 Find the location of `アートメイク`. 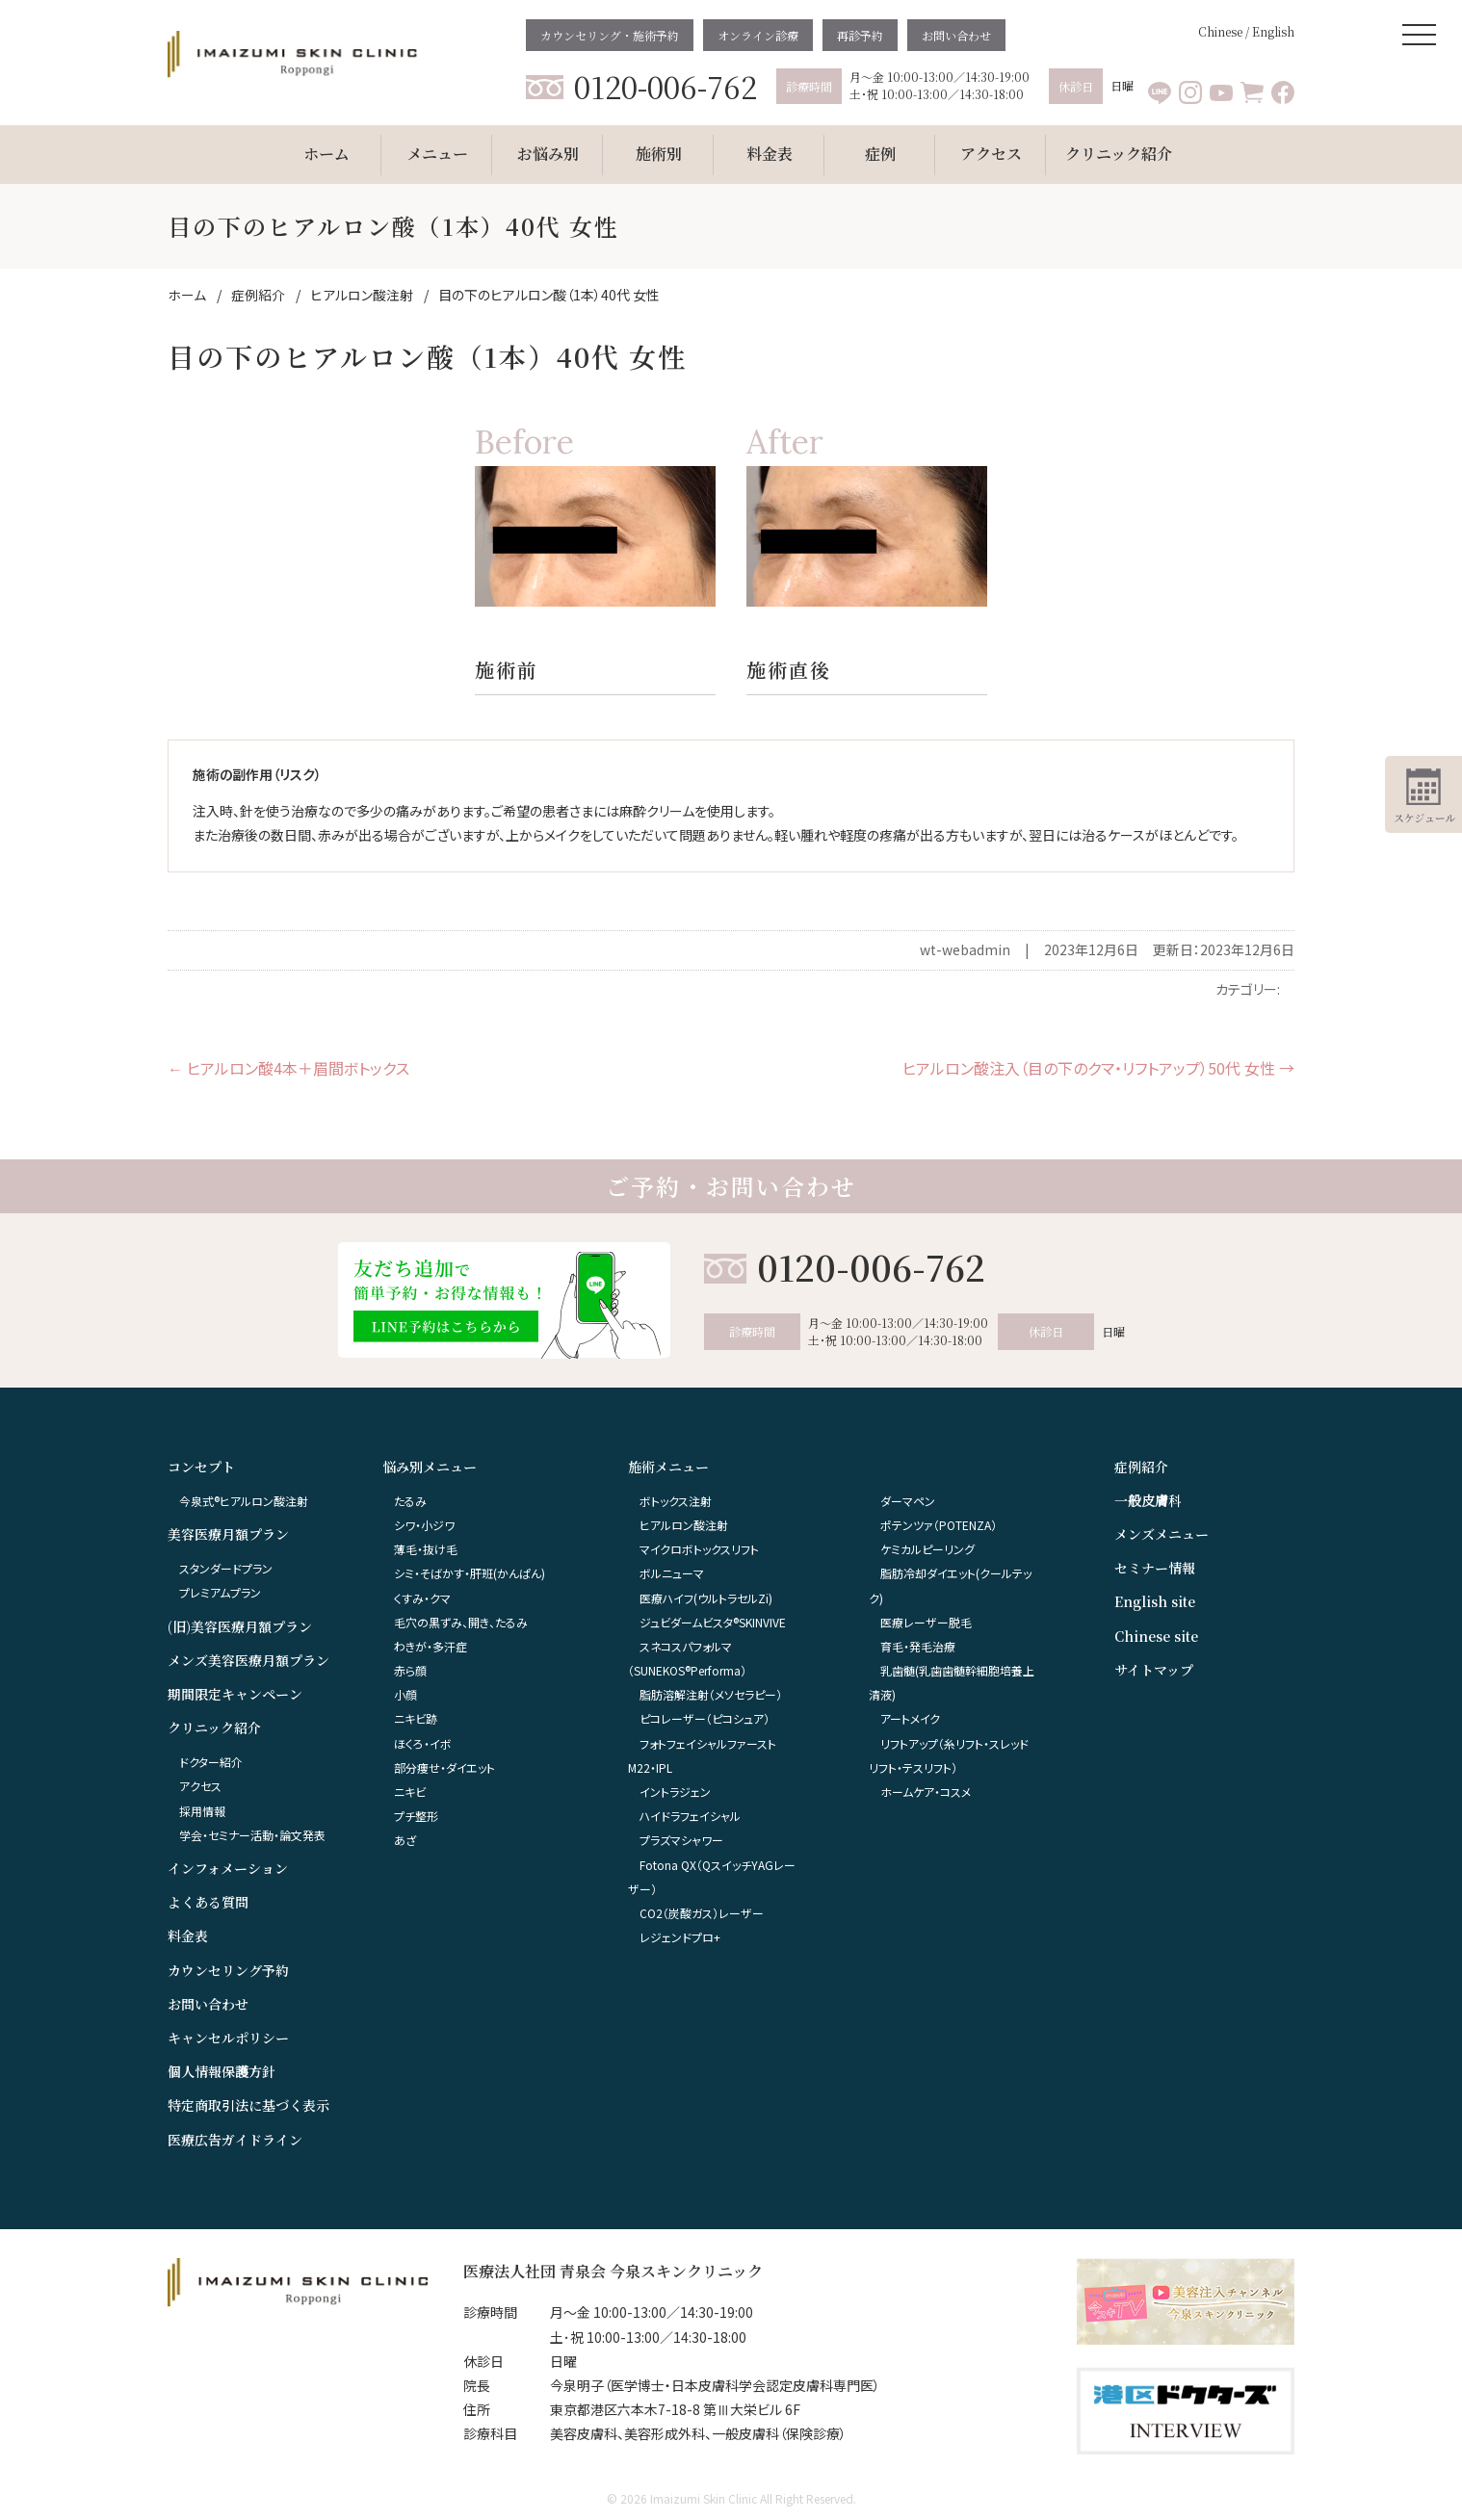

アートメイク is located at coordinates (910, 1718).